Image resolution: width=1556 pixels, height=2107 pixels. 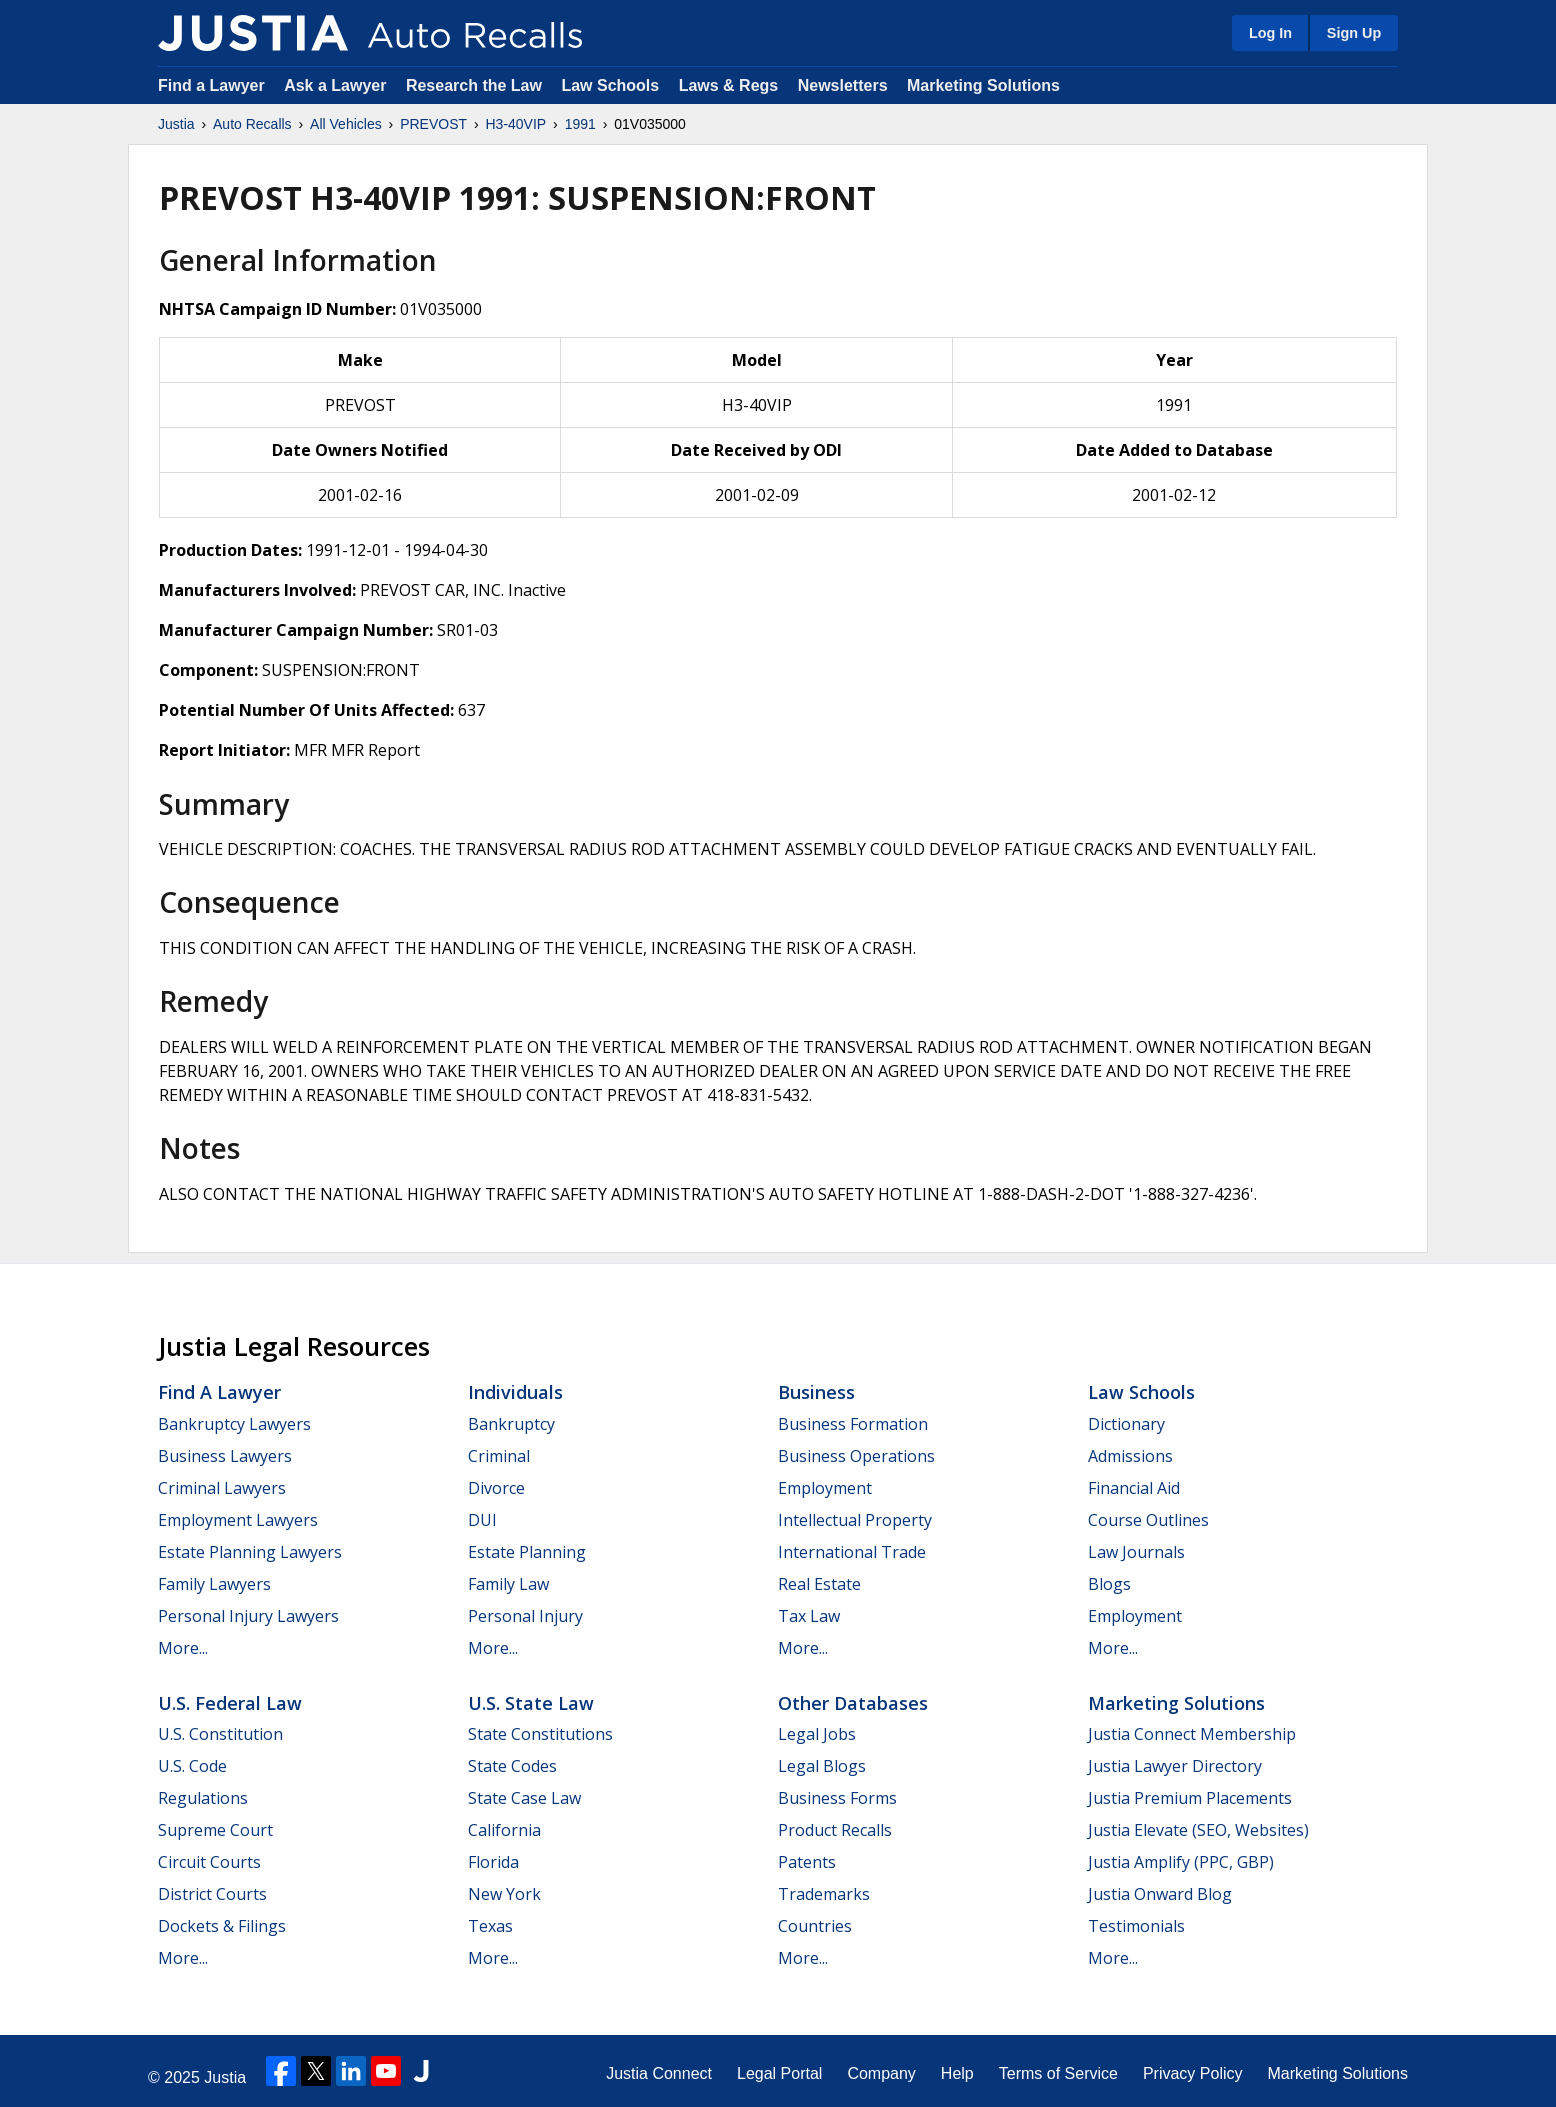 What do you see at coordinates (524, 1798) in the screenshot?
I see `State Case Law` at bounding box center [524, 1798].